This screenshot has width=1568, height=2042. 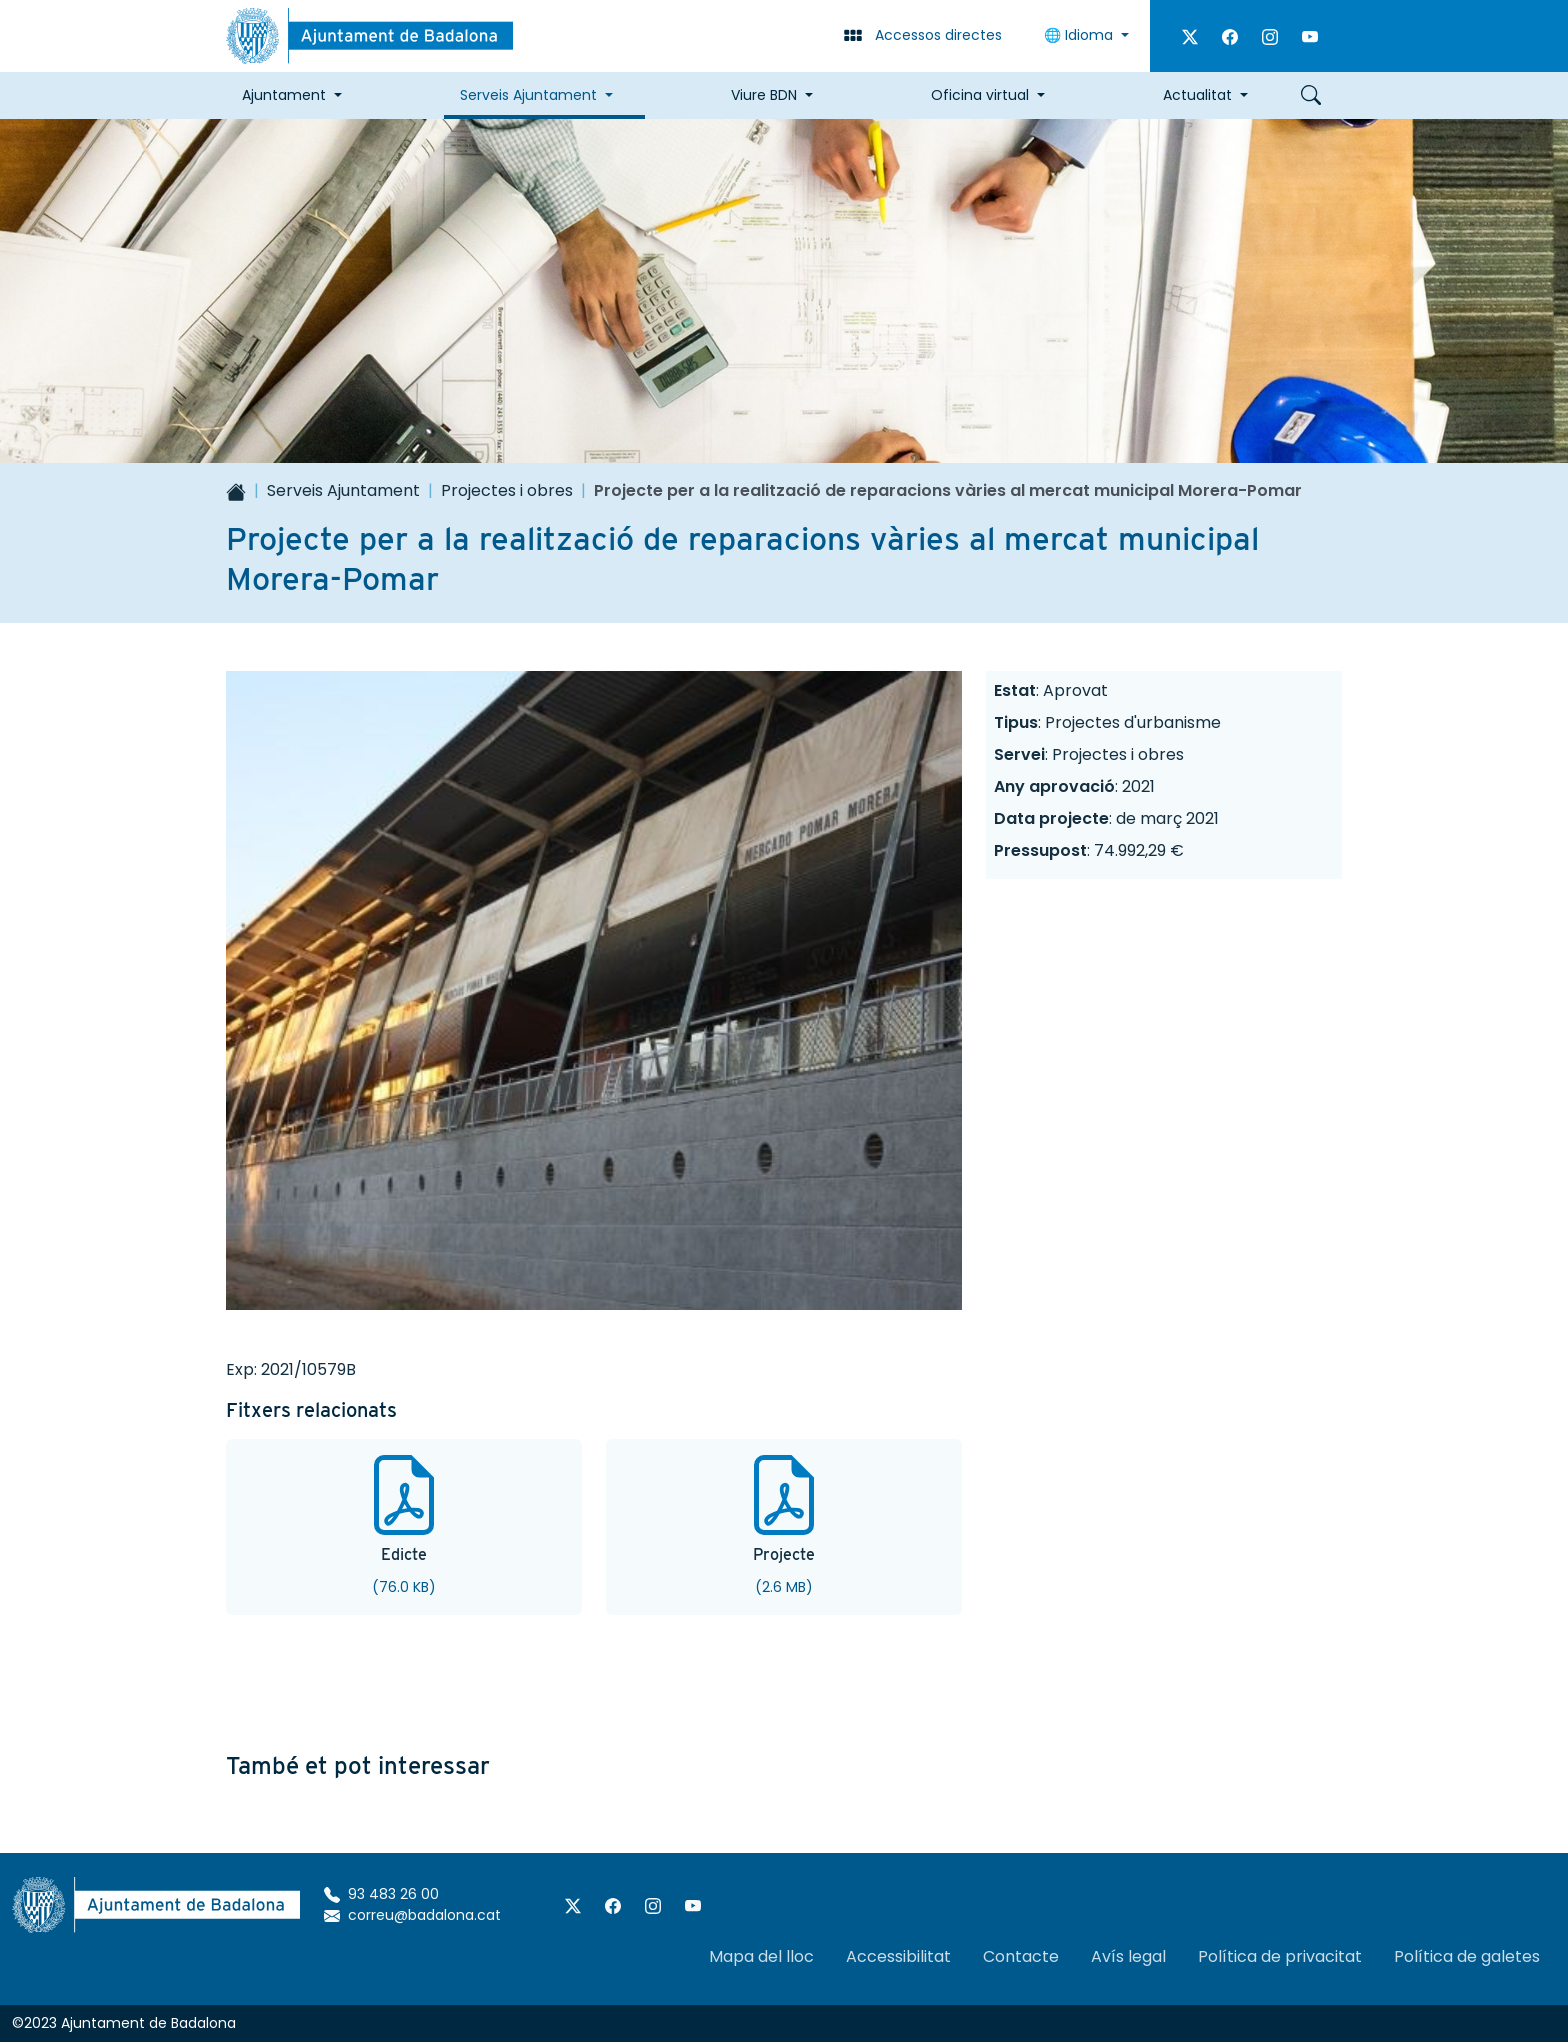 What do you see at coordinates (761, 1956) in the screenshot?
I see `Mapa del lloc` at bounding box center [761, 1956].